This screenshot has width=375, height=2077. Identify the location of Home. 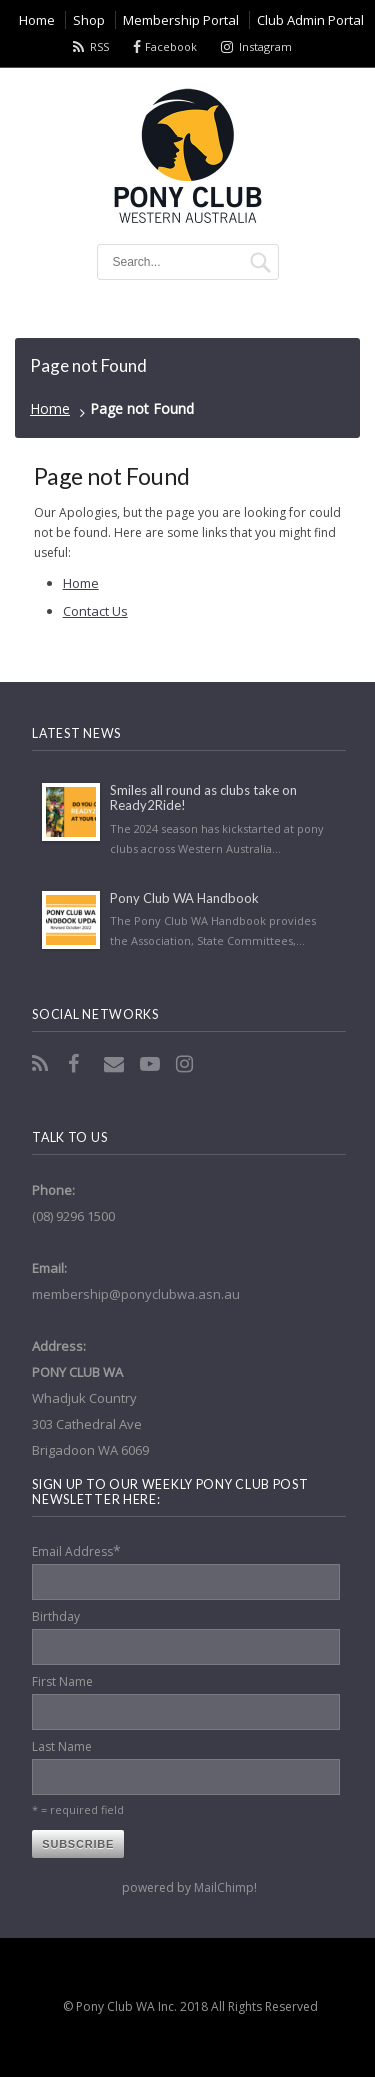
(50, 408).